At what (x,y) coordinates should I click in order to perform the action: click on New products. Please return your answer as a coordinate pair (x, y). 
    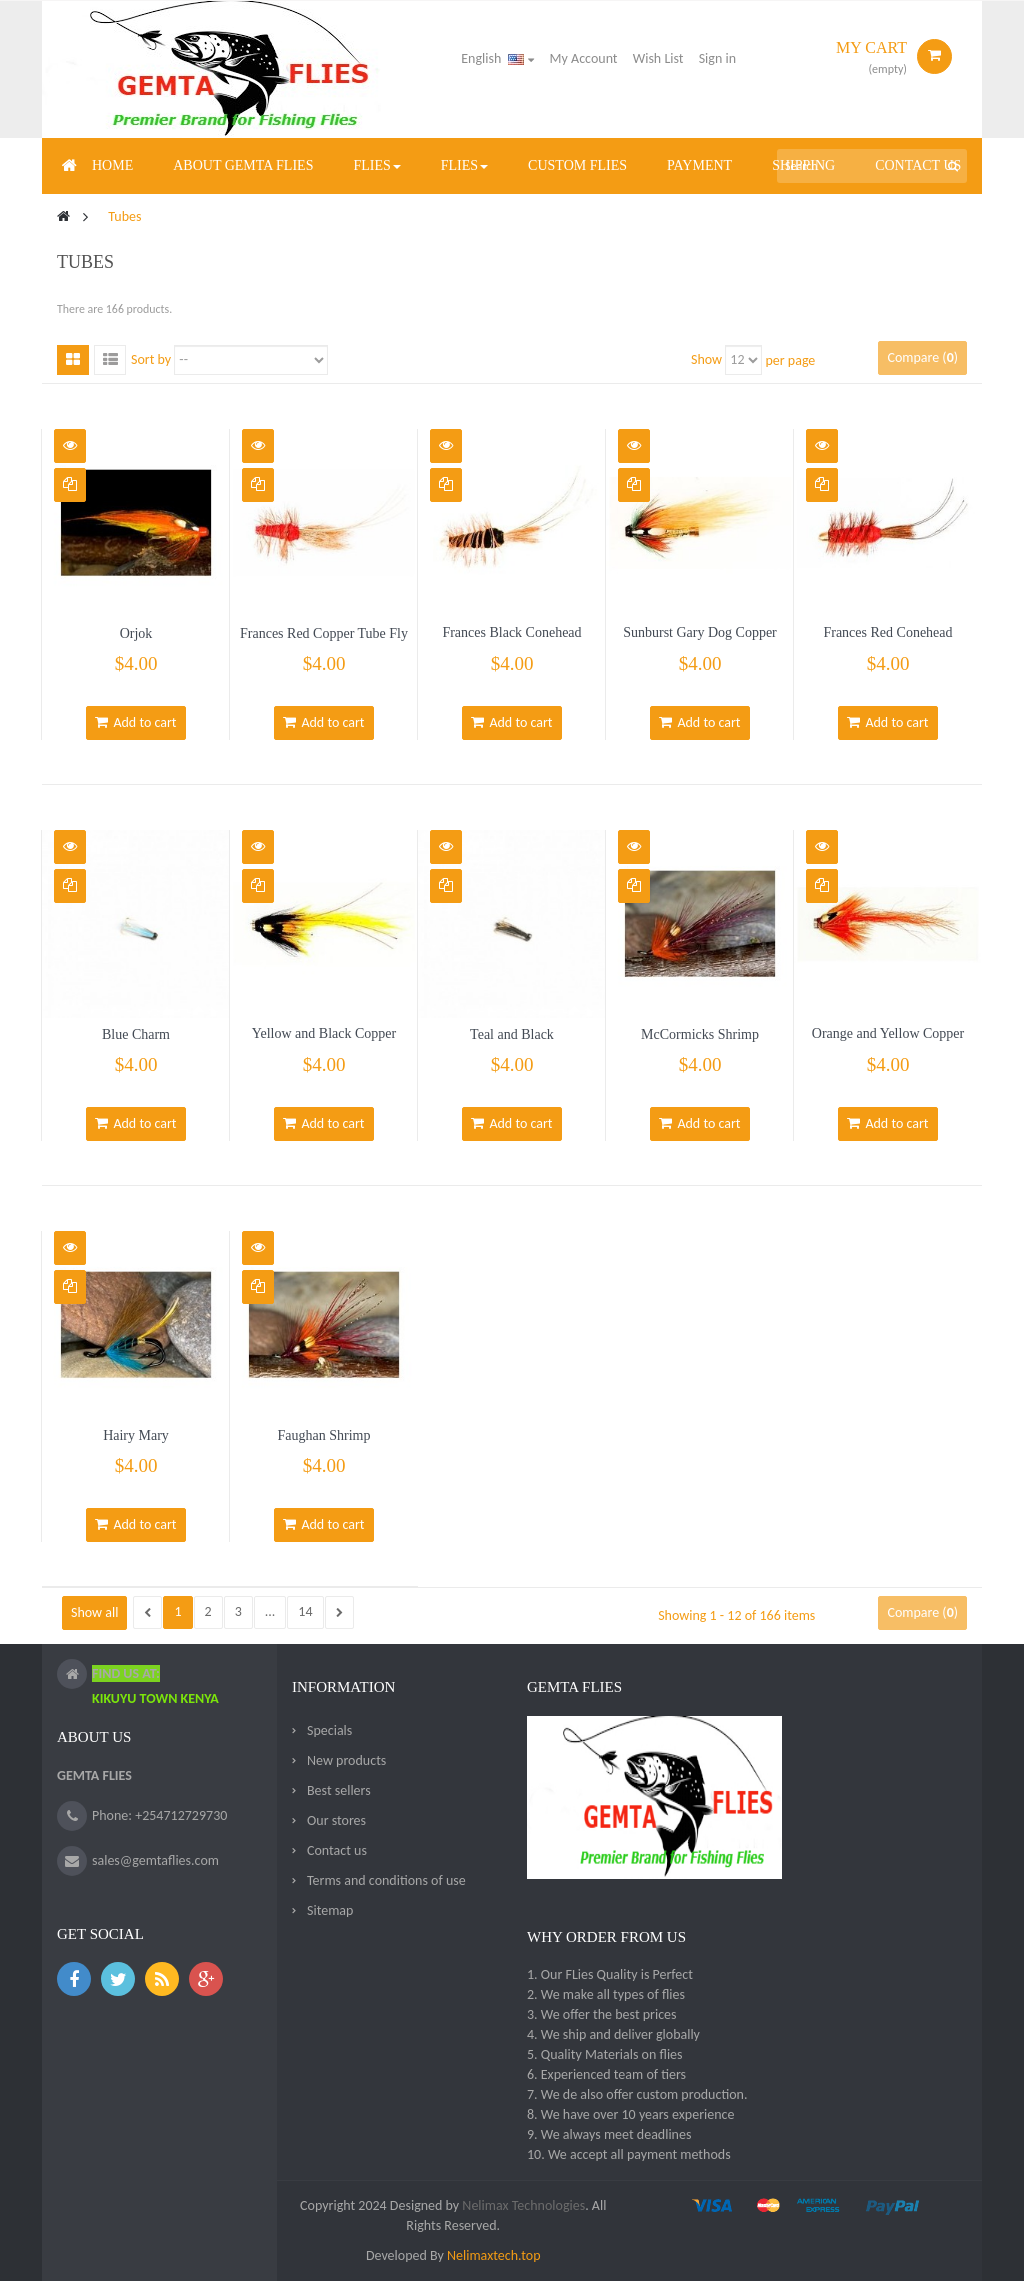
    Looking at the image, I should click on (346, 1760).